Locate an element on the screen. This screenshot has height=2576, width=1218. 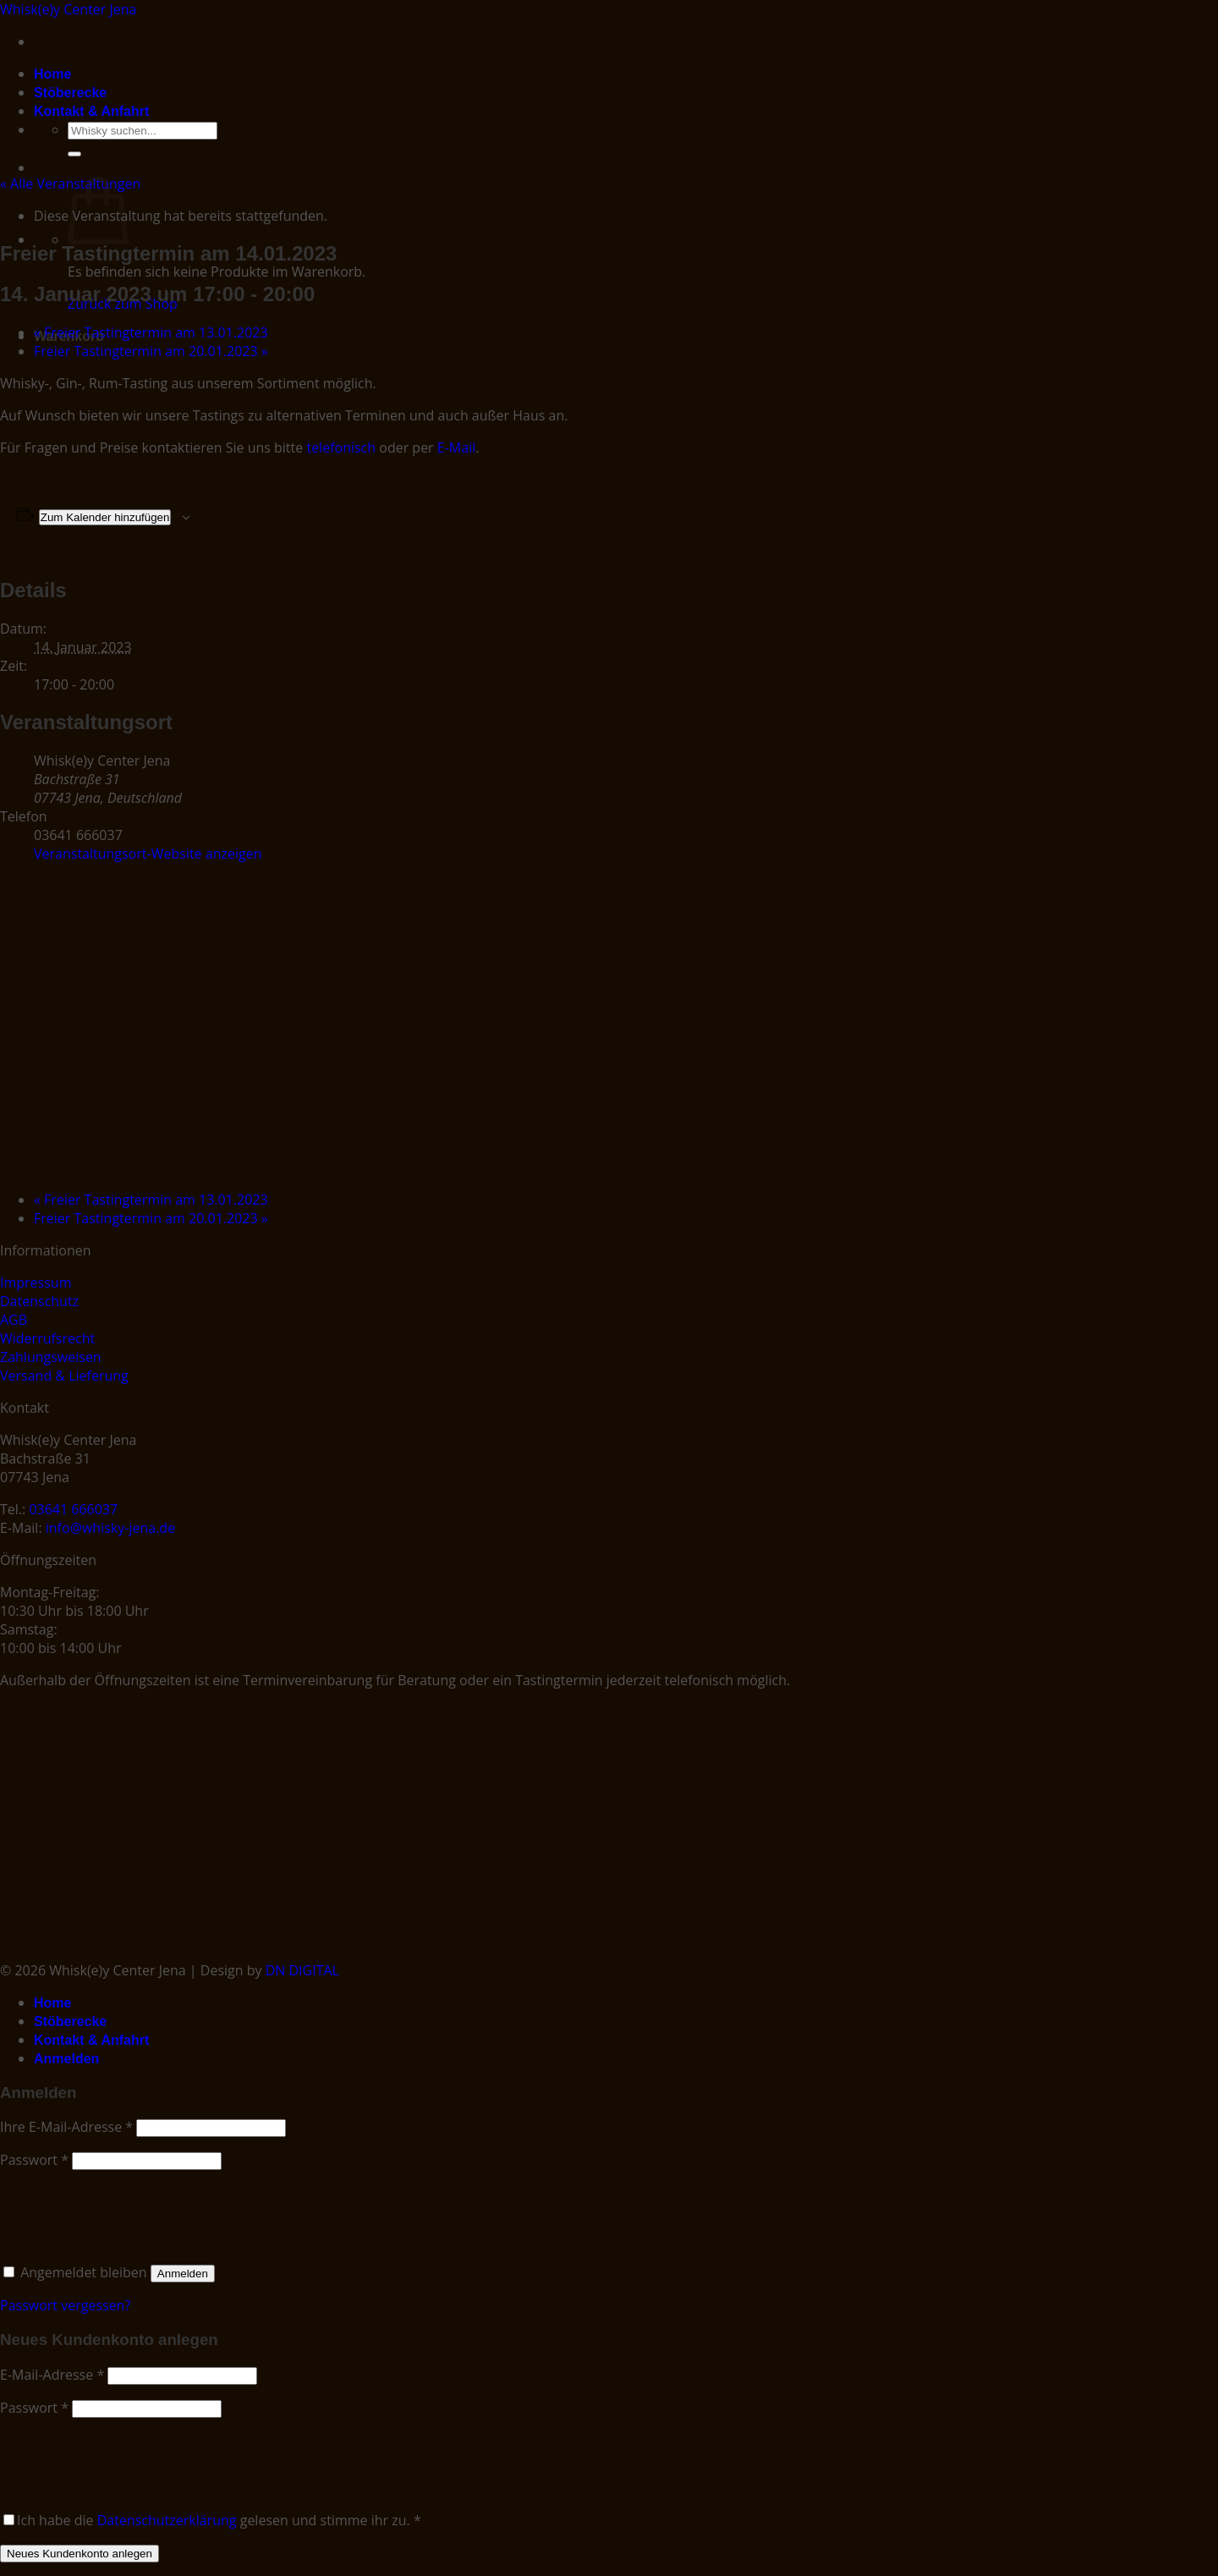
E-Mail-Adresse is located at coordinates (52, 2374).